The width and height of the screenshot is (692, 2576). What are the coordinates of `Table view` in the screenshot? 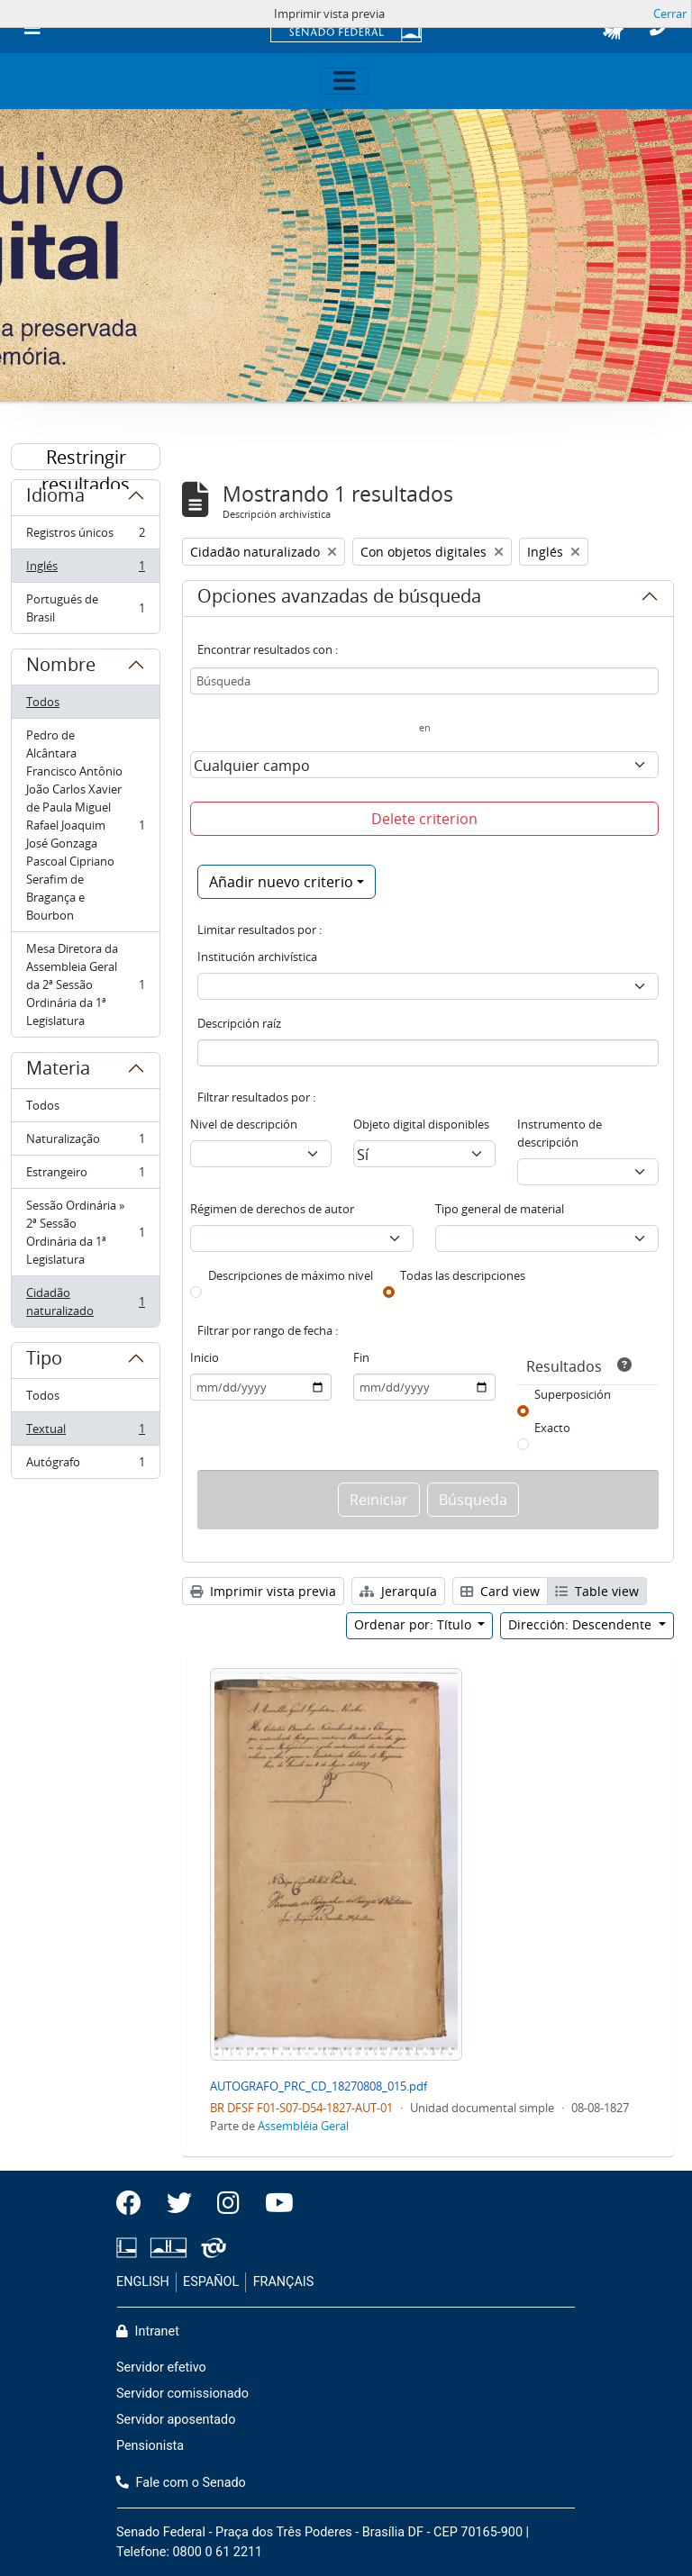 It's located at (597, 1591).